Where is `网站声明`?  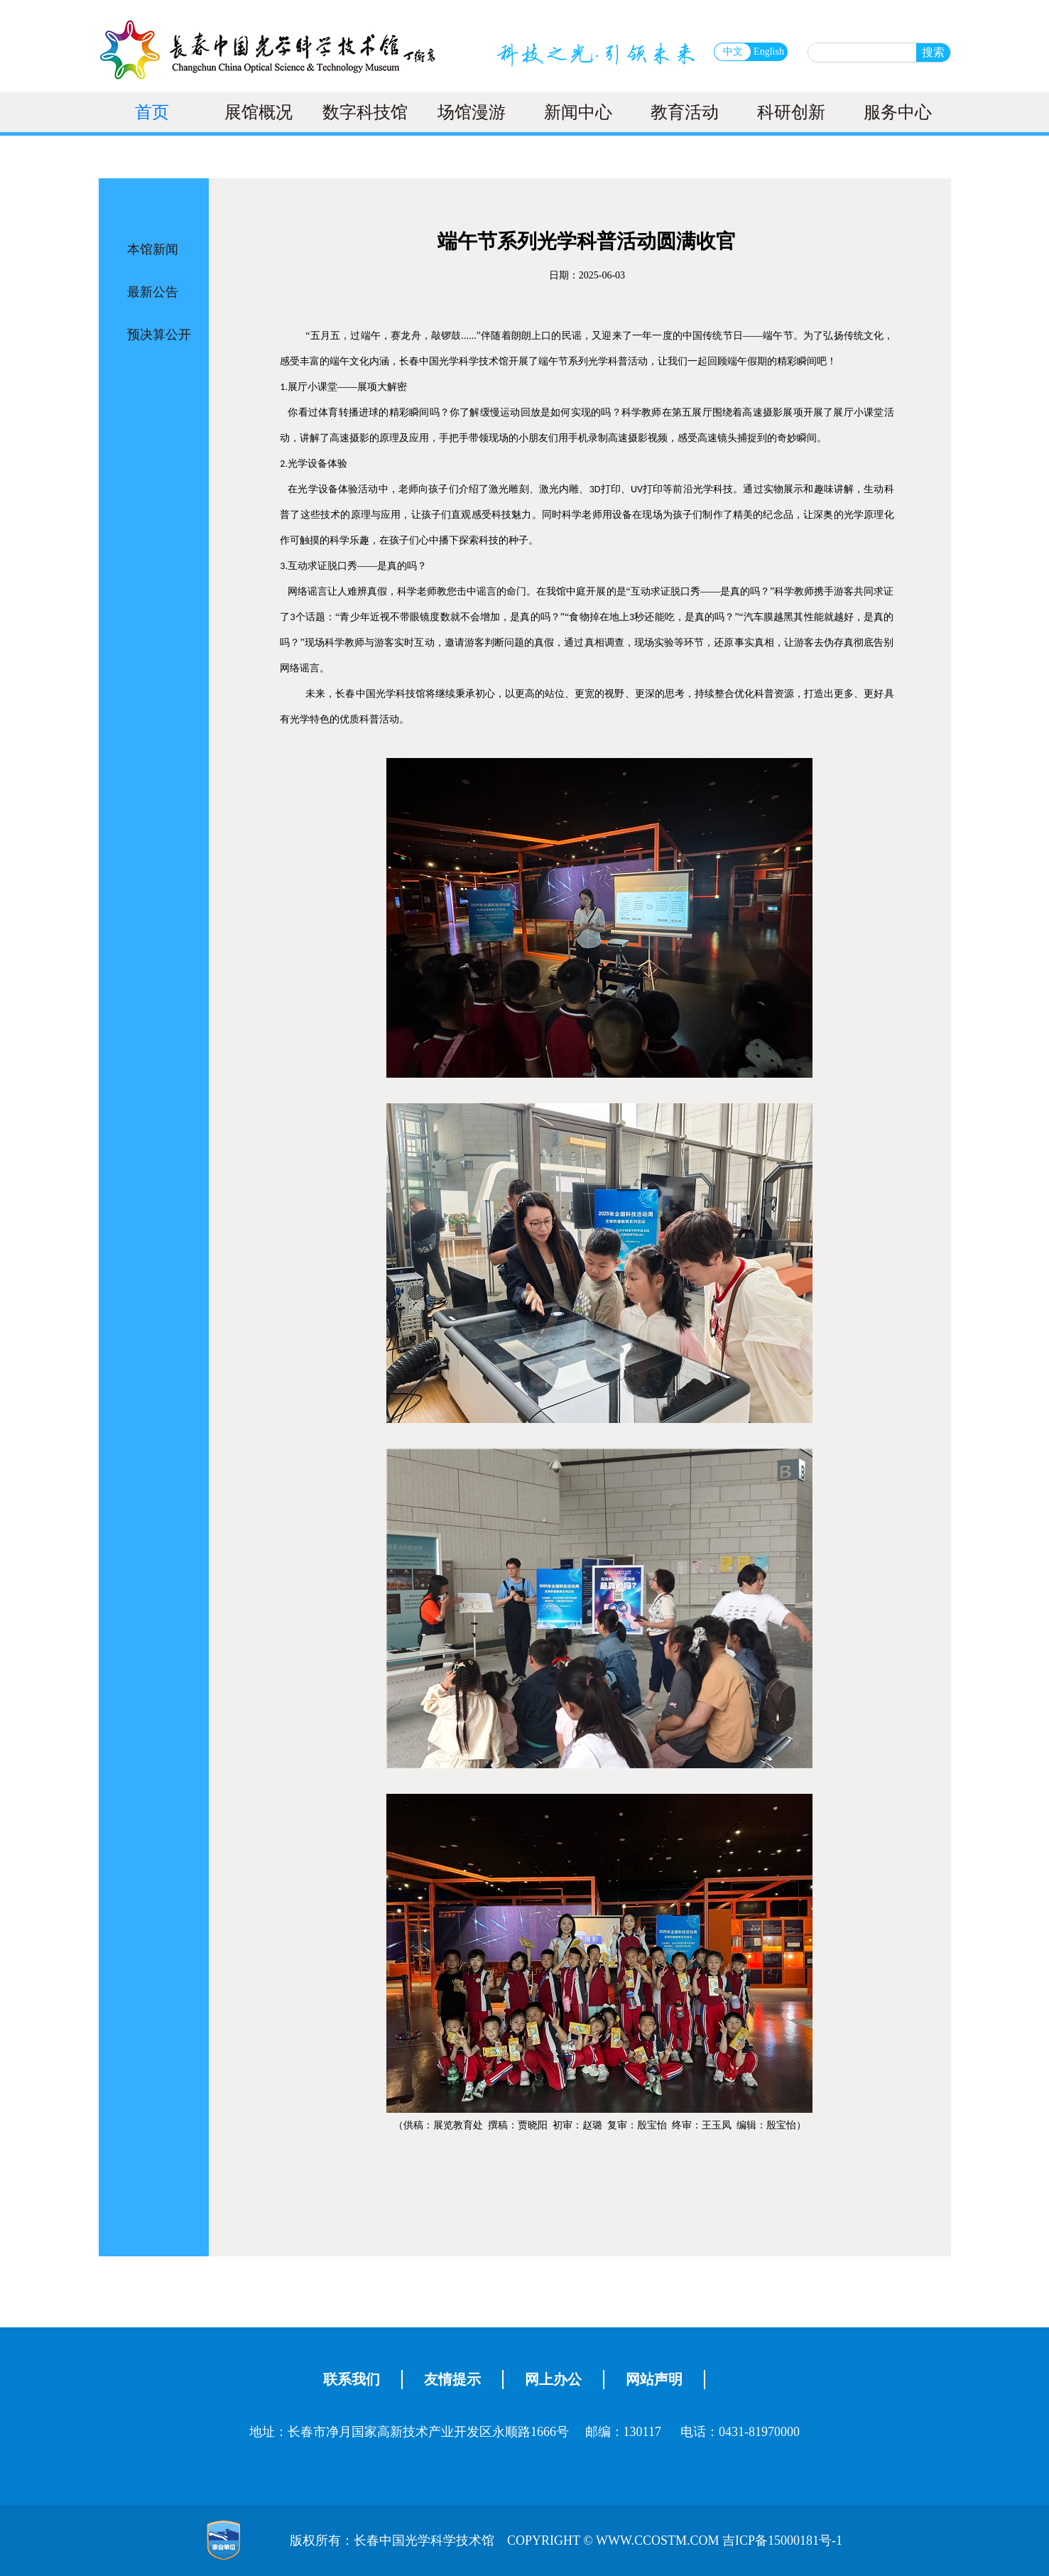
网站声明 is located at coordinates (654, 2379).